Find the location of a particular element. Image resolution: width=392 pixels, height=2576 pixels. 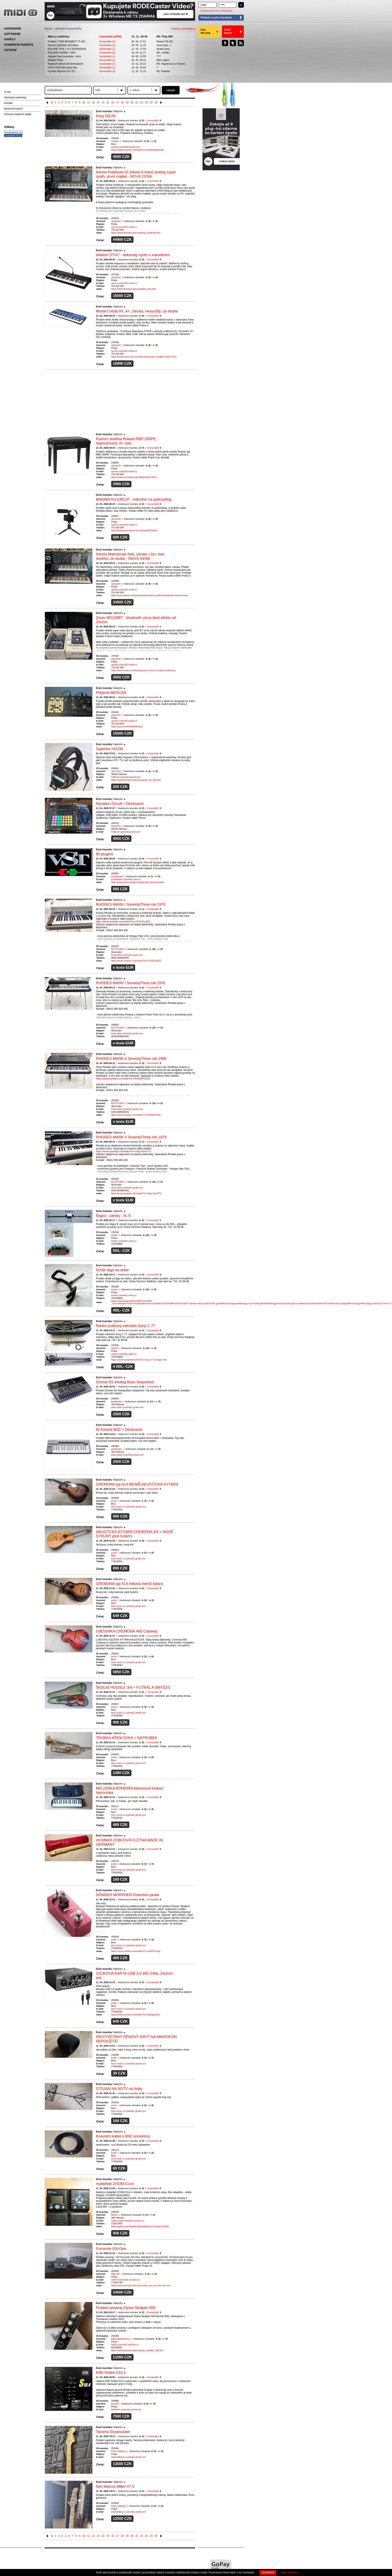

Nagra - zámky - III, E is located at coordinates (113, 1216).